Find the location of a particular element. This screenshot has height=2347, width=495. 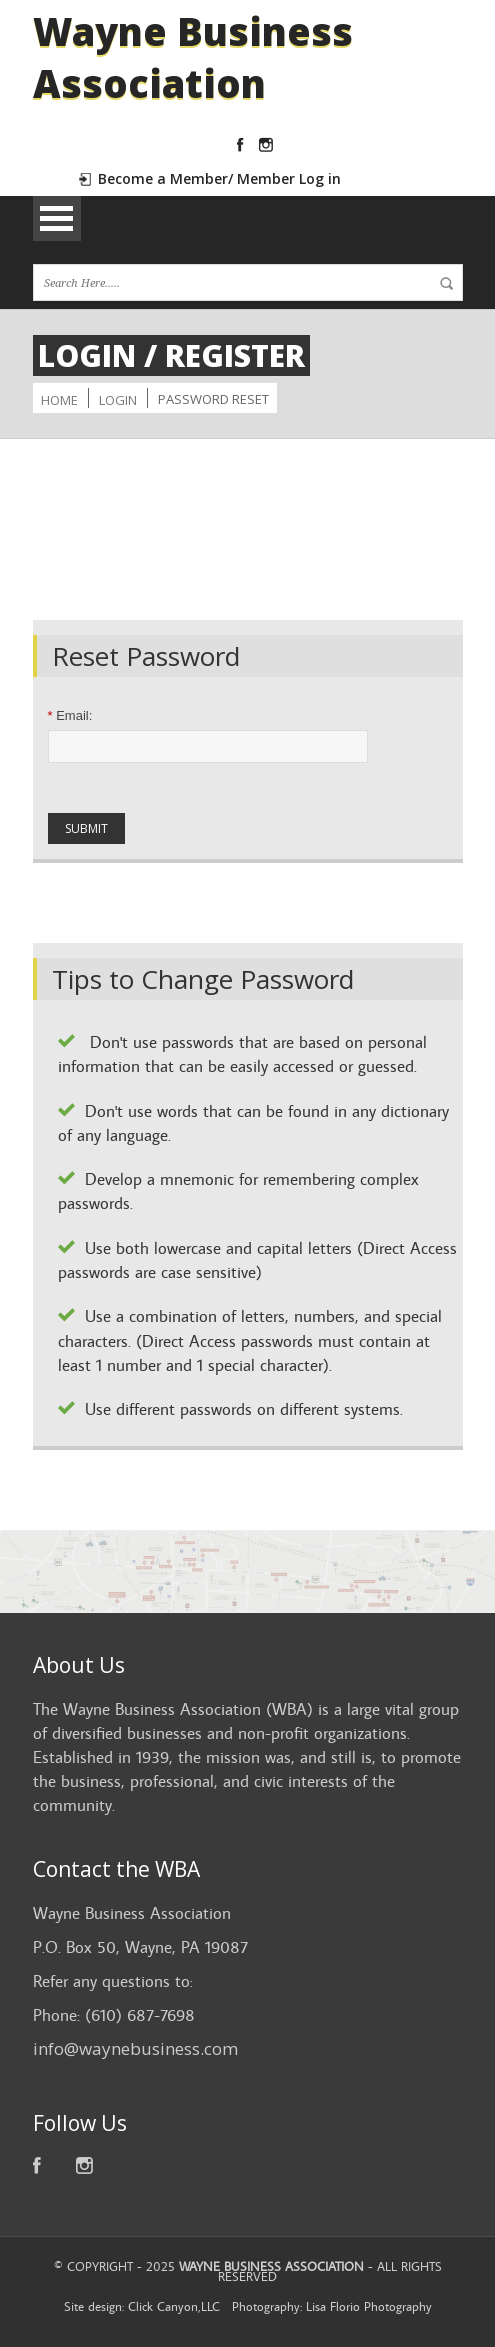

info@waynebusiness.com is located at coordinates (135, 2048).